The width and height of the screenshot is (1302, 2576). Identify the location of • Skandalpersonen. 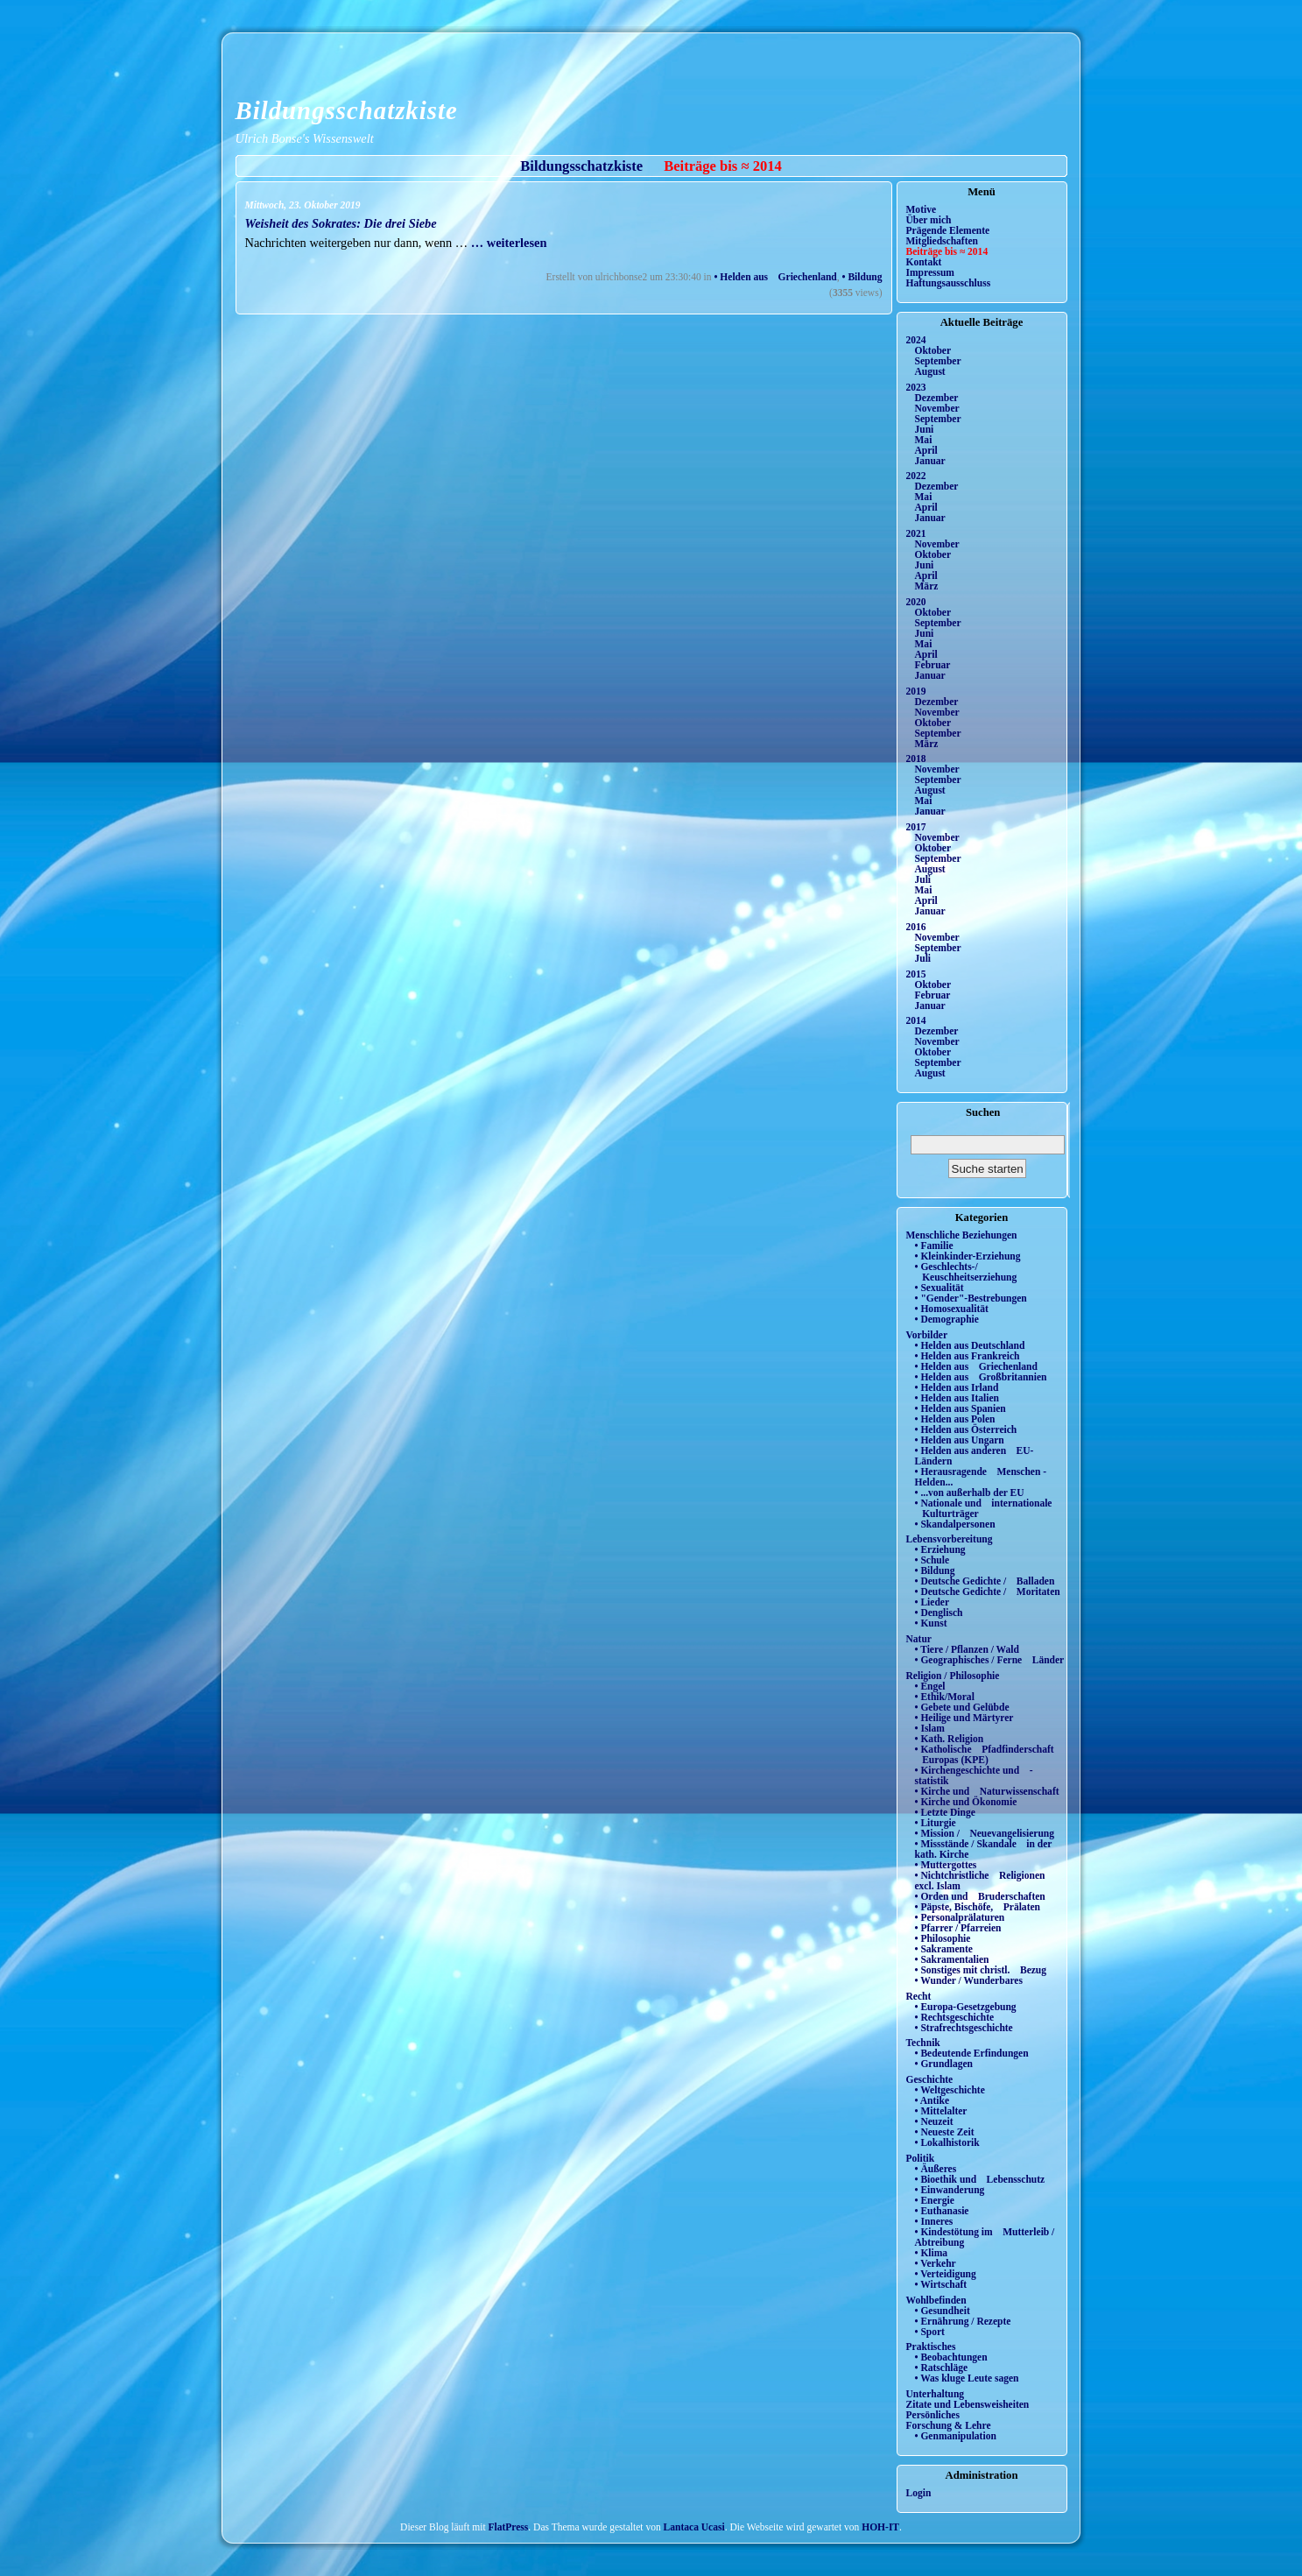
(955, 1524).